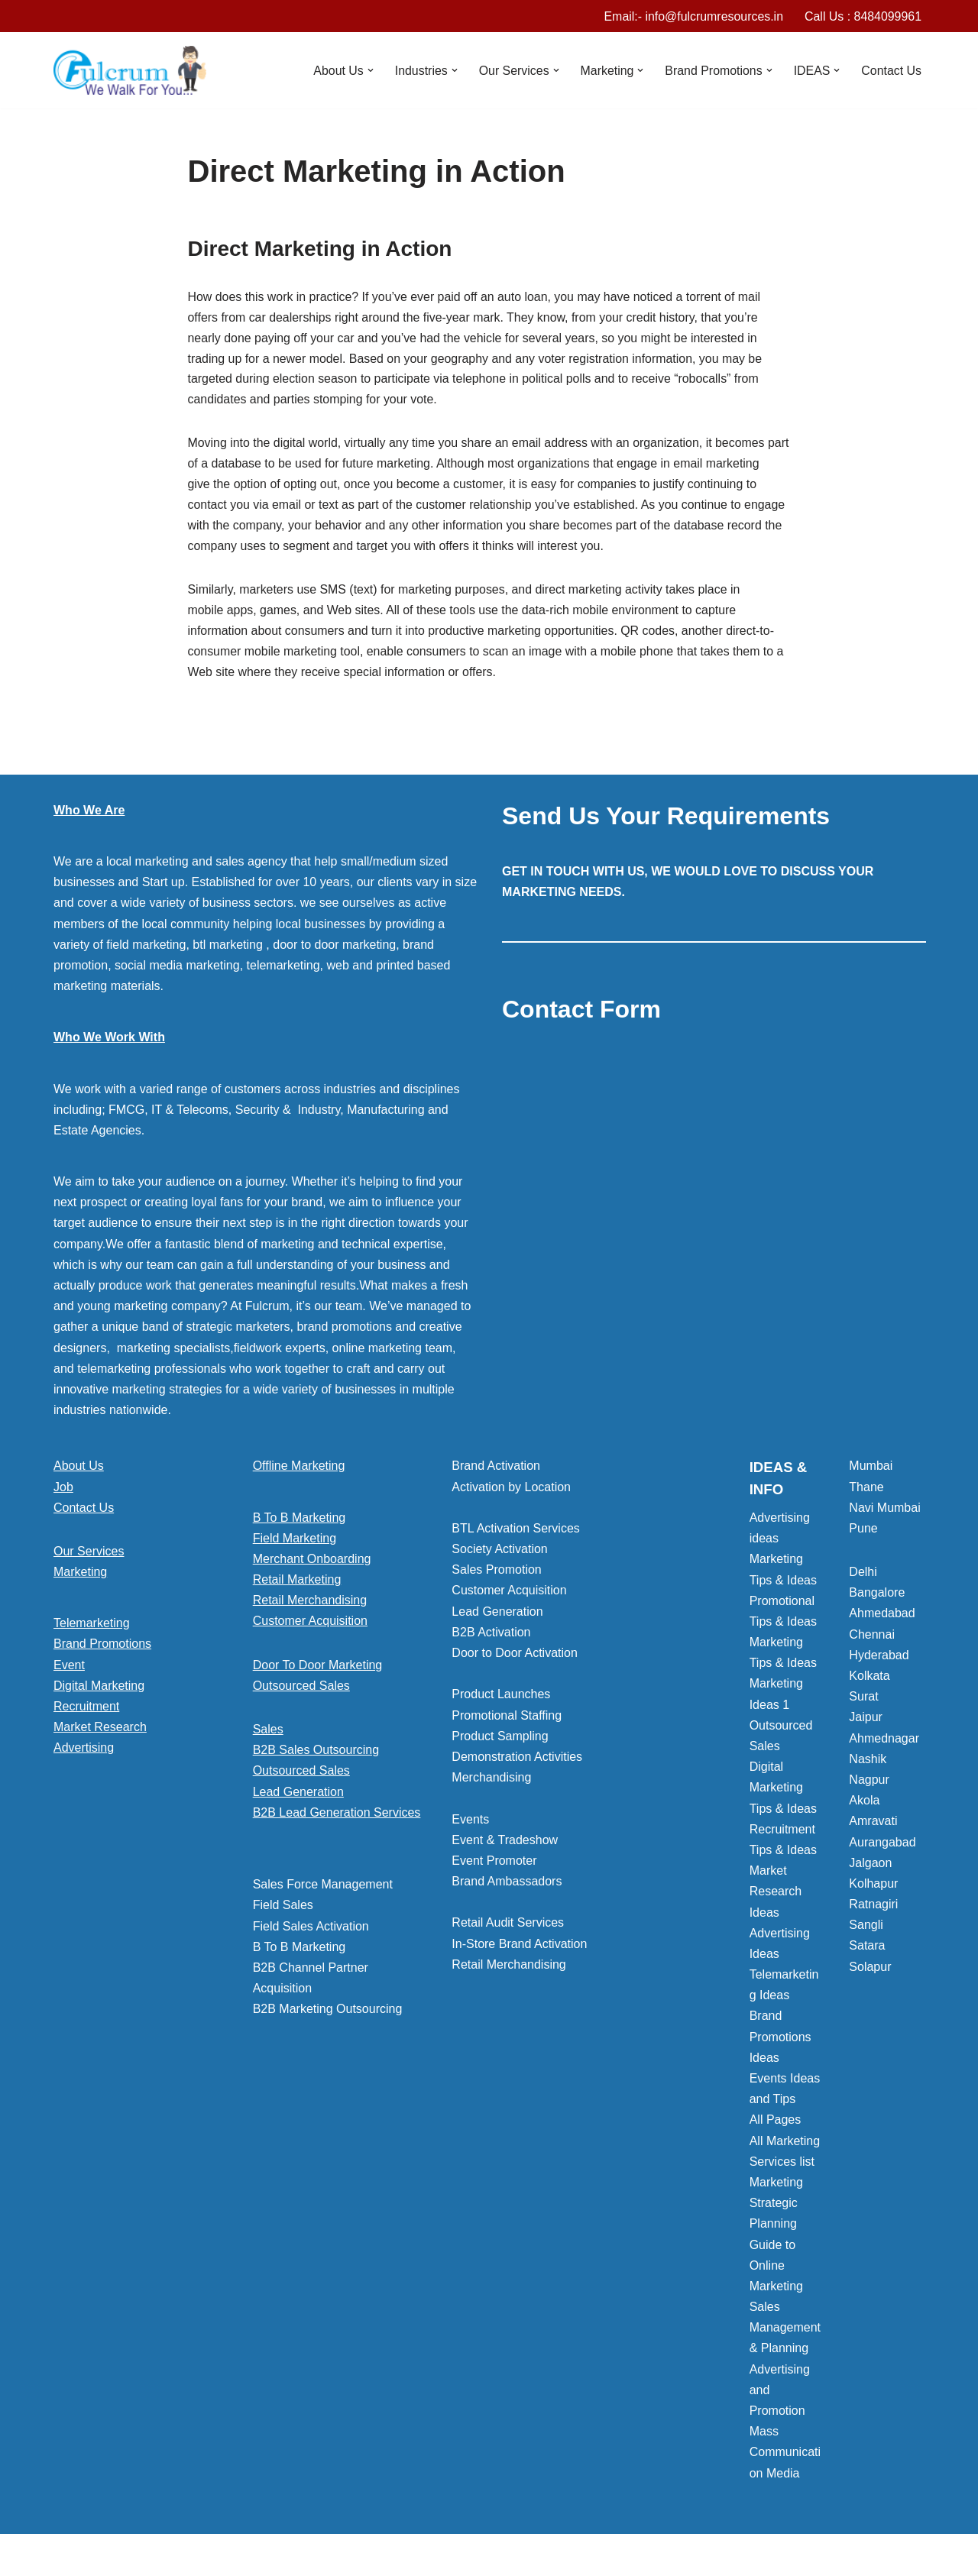  What do you see at coordinates (310, 1624) in the screenshot?
I see `Customer Acquisition` at bounding box center [310, 1624].